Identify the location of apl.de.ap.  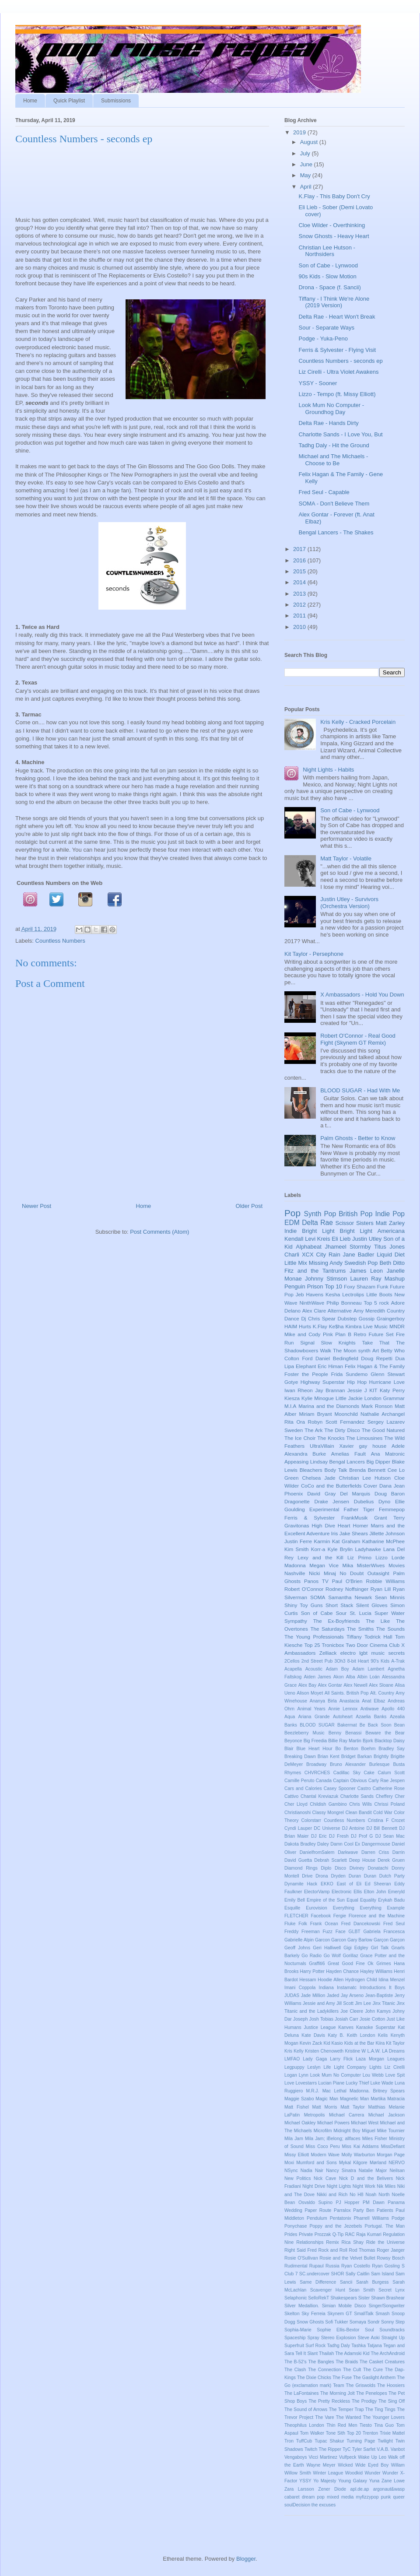
(359, 2489).